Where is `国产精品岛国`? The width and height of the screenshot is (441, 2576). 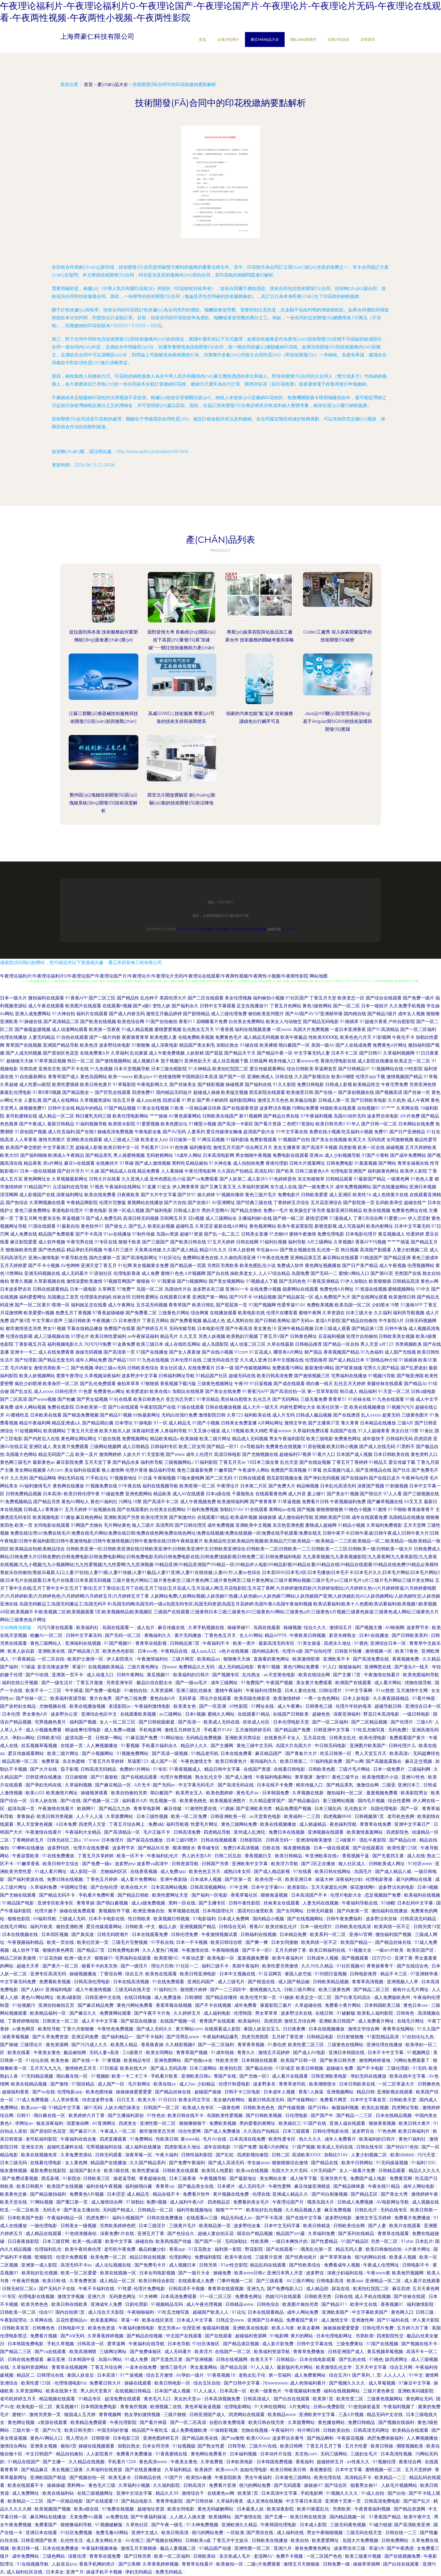
国产精品岛国 is located at coordinates (234, 2367).